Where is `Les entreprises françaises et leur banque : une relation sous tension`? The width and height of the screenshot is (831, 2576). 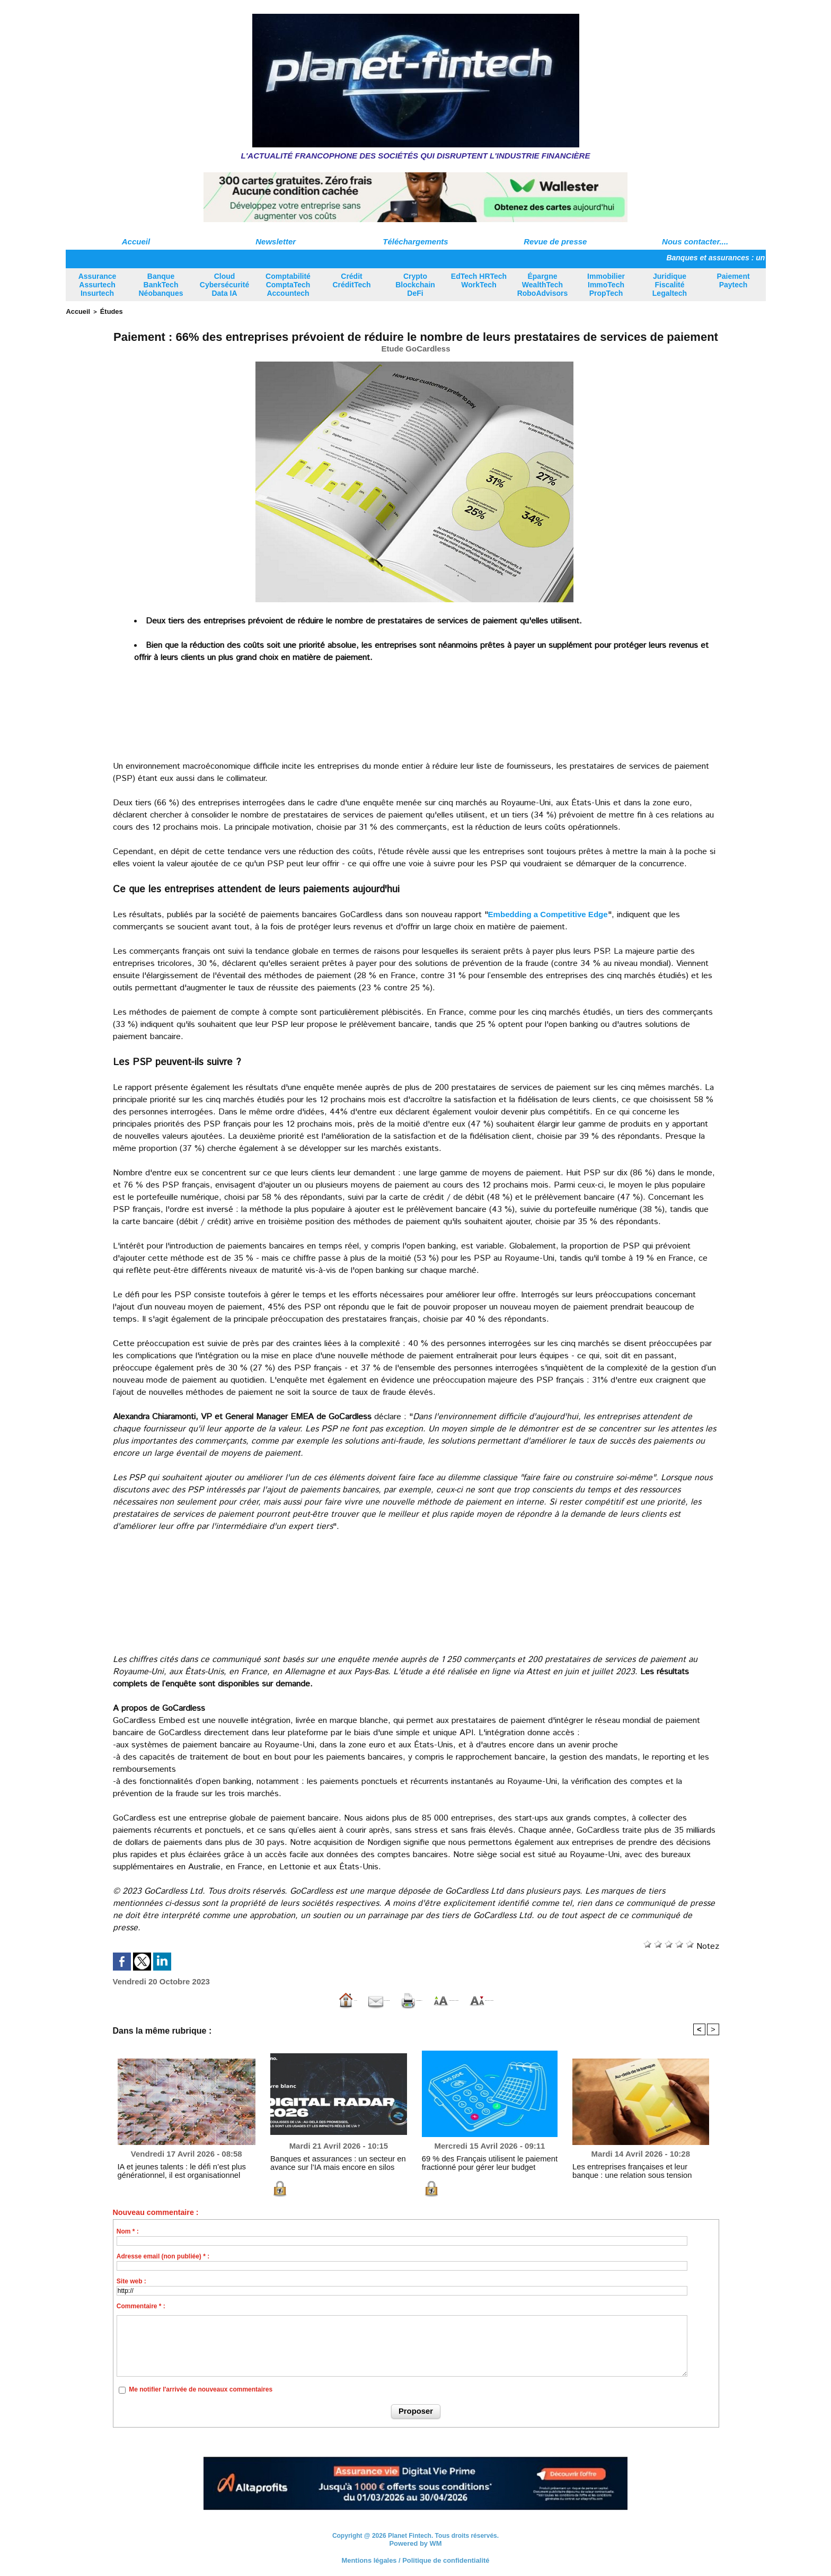
Les entreprises françaises et leur banque : une relation sous tension is located at coordinates (638, 2168).